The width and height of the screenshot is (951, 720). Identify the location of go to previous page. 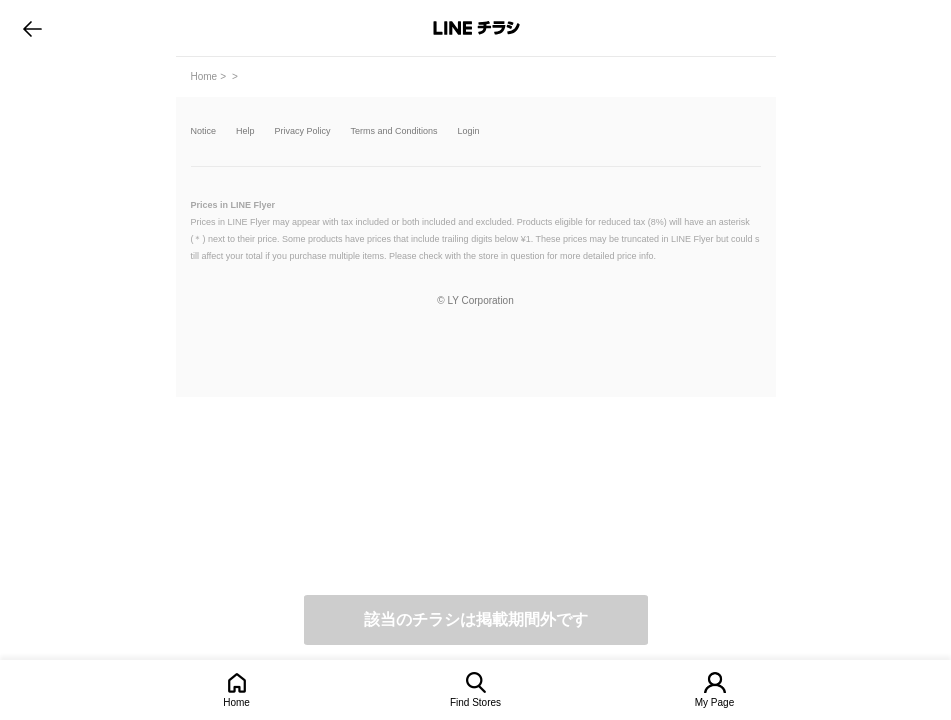
(32, 28).